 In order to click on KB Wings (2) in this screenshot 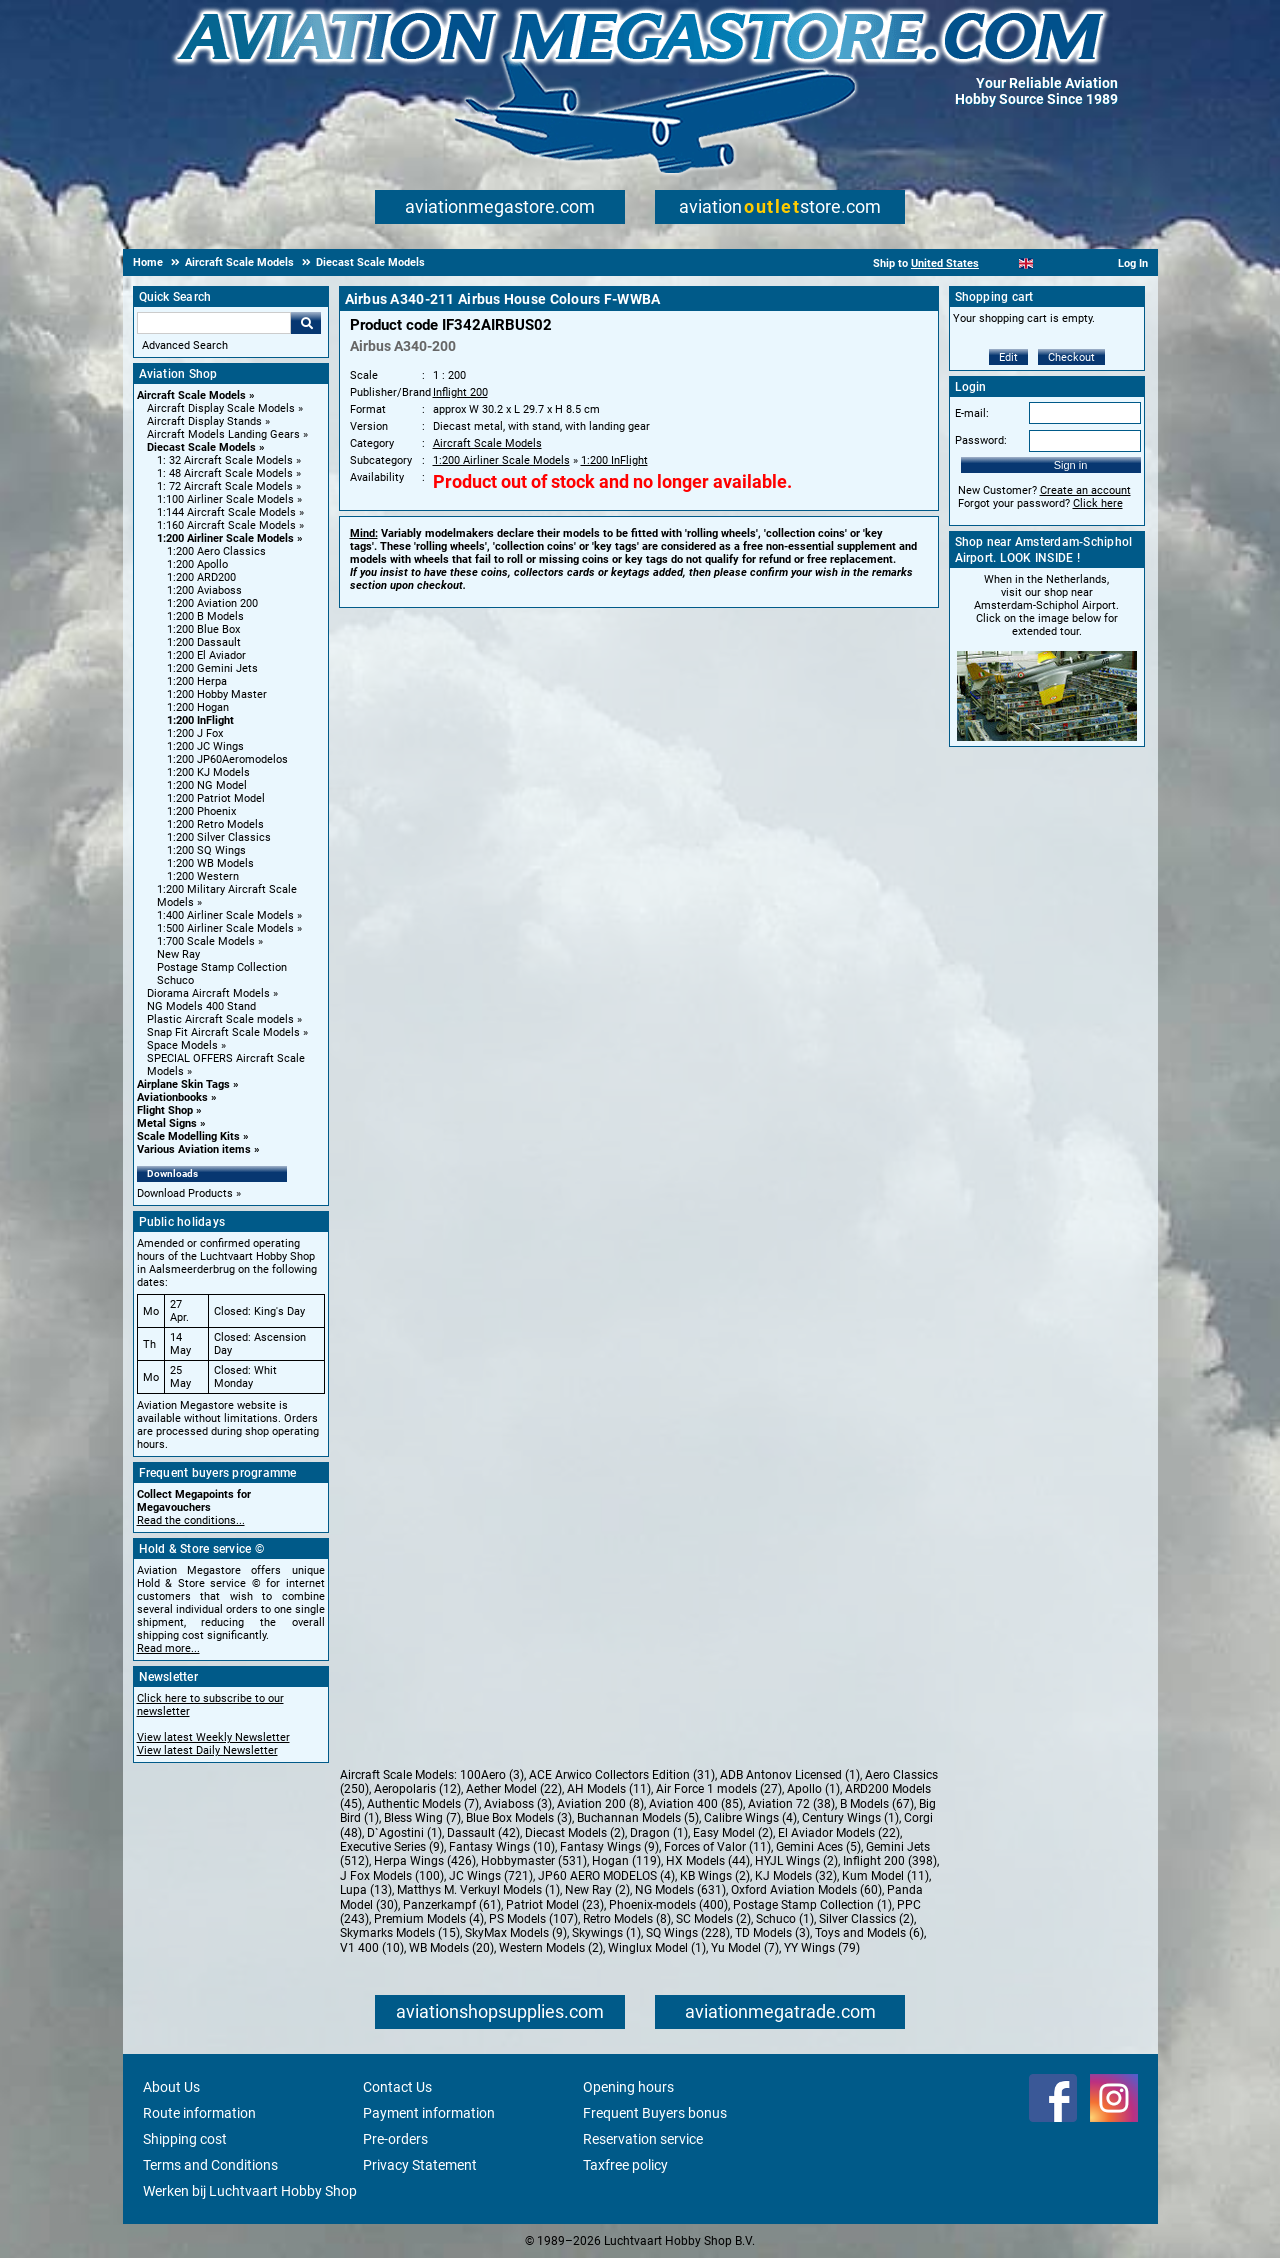, I will do `click(715, 1876)`.